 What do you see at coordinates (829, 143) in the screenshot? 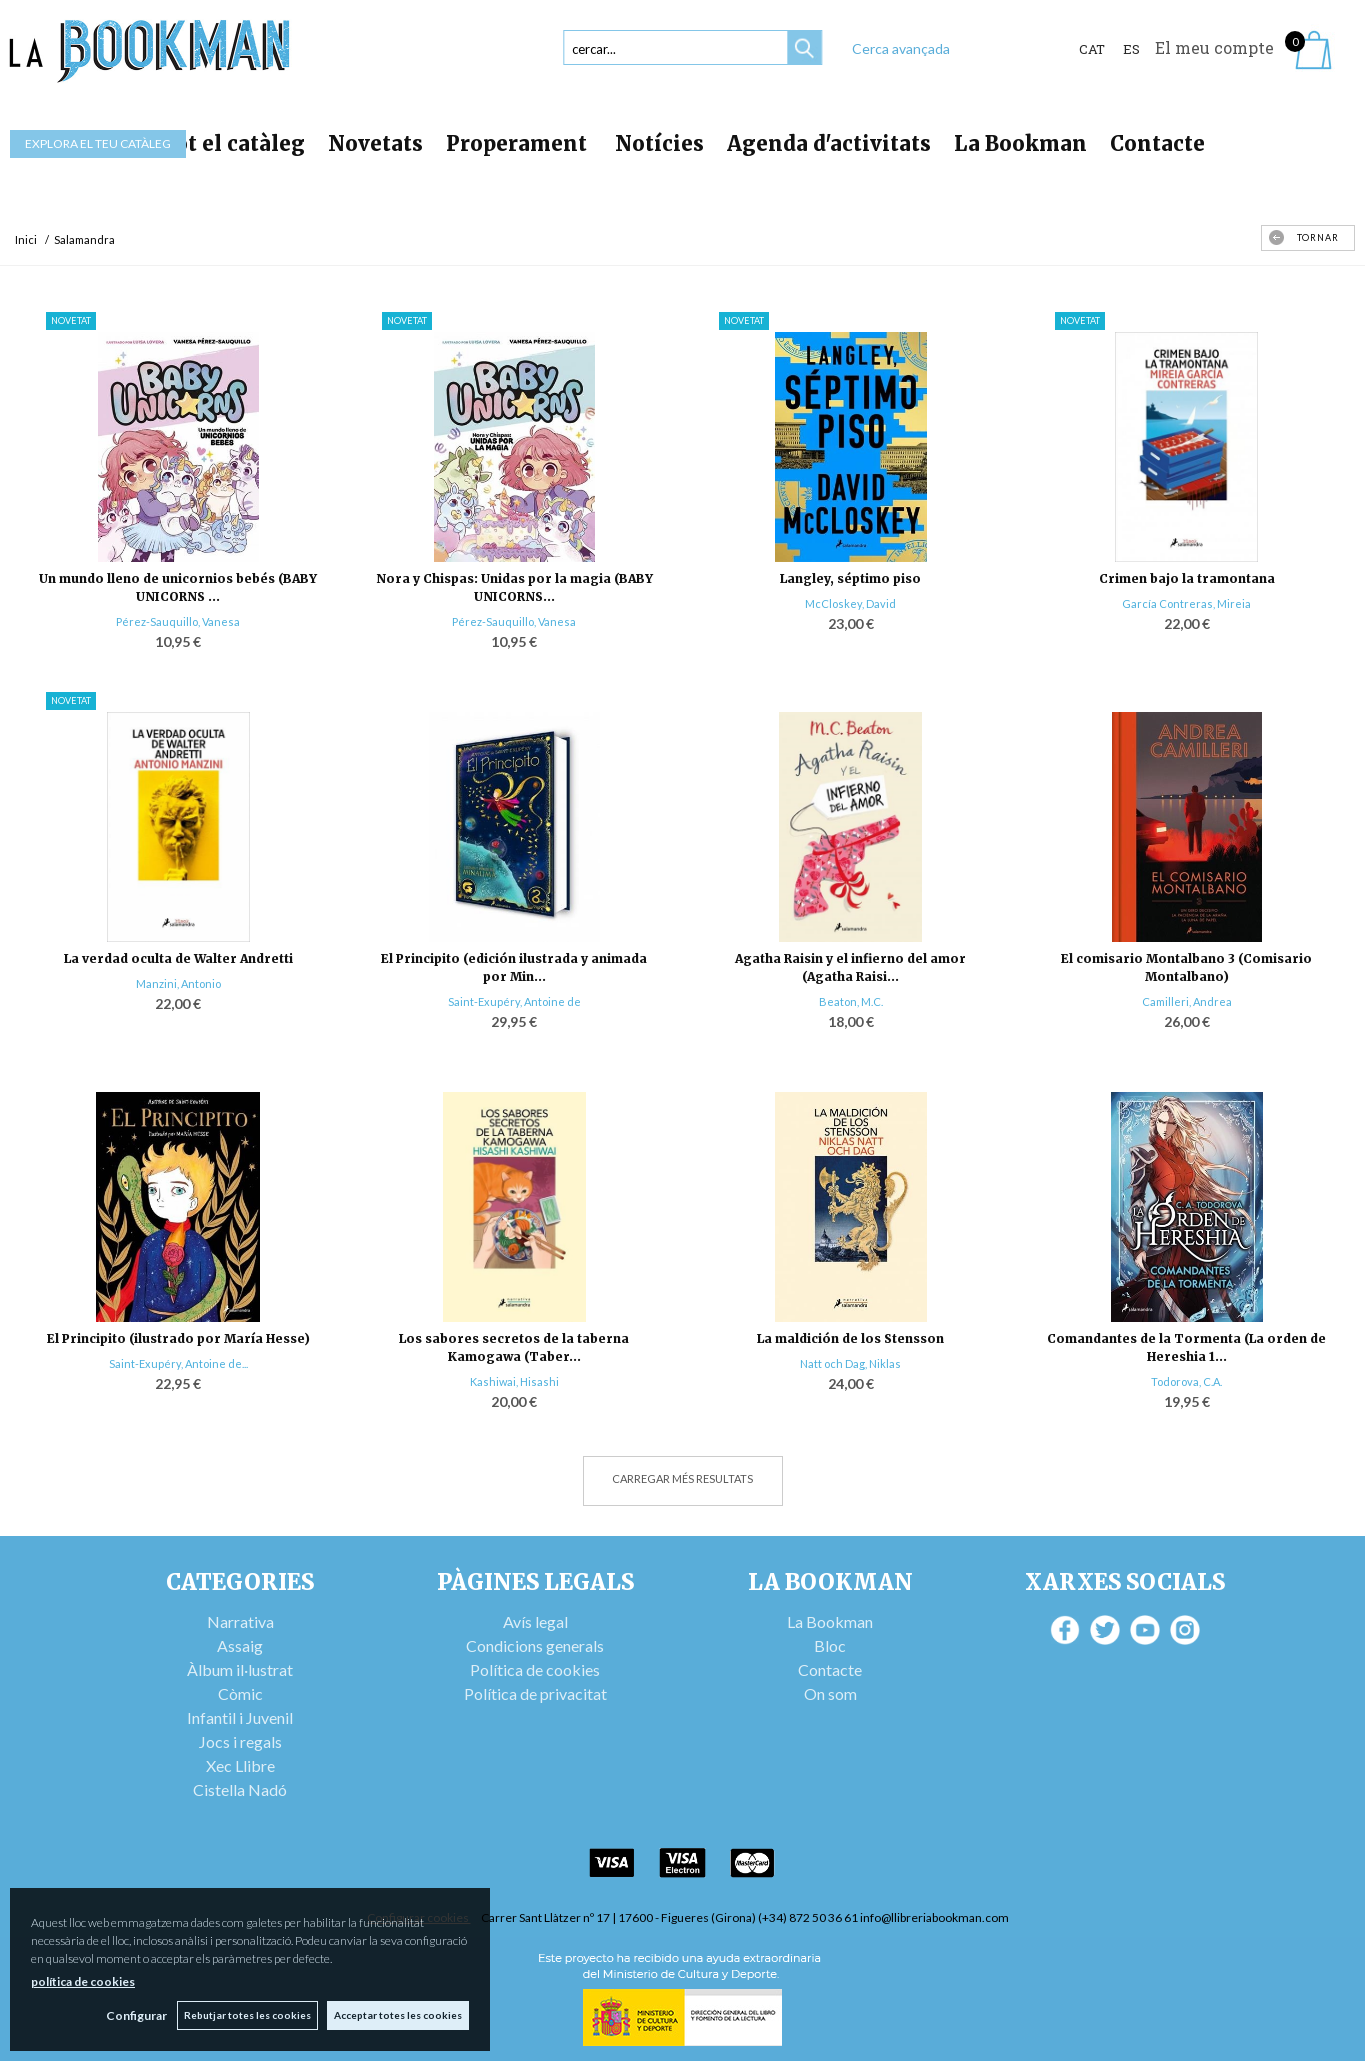
I see `Agenda d'activitats` at bounding box center [829, 143].